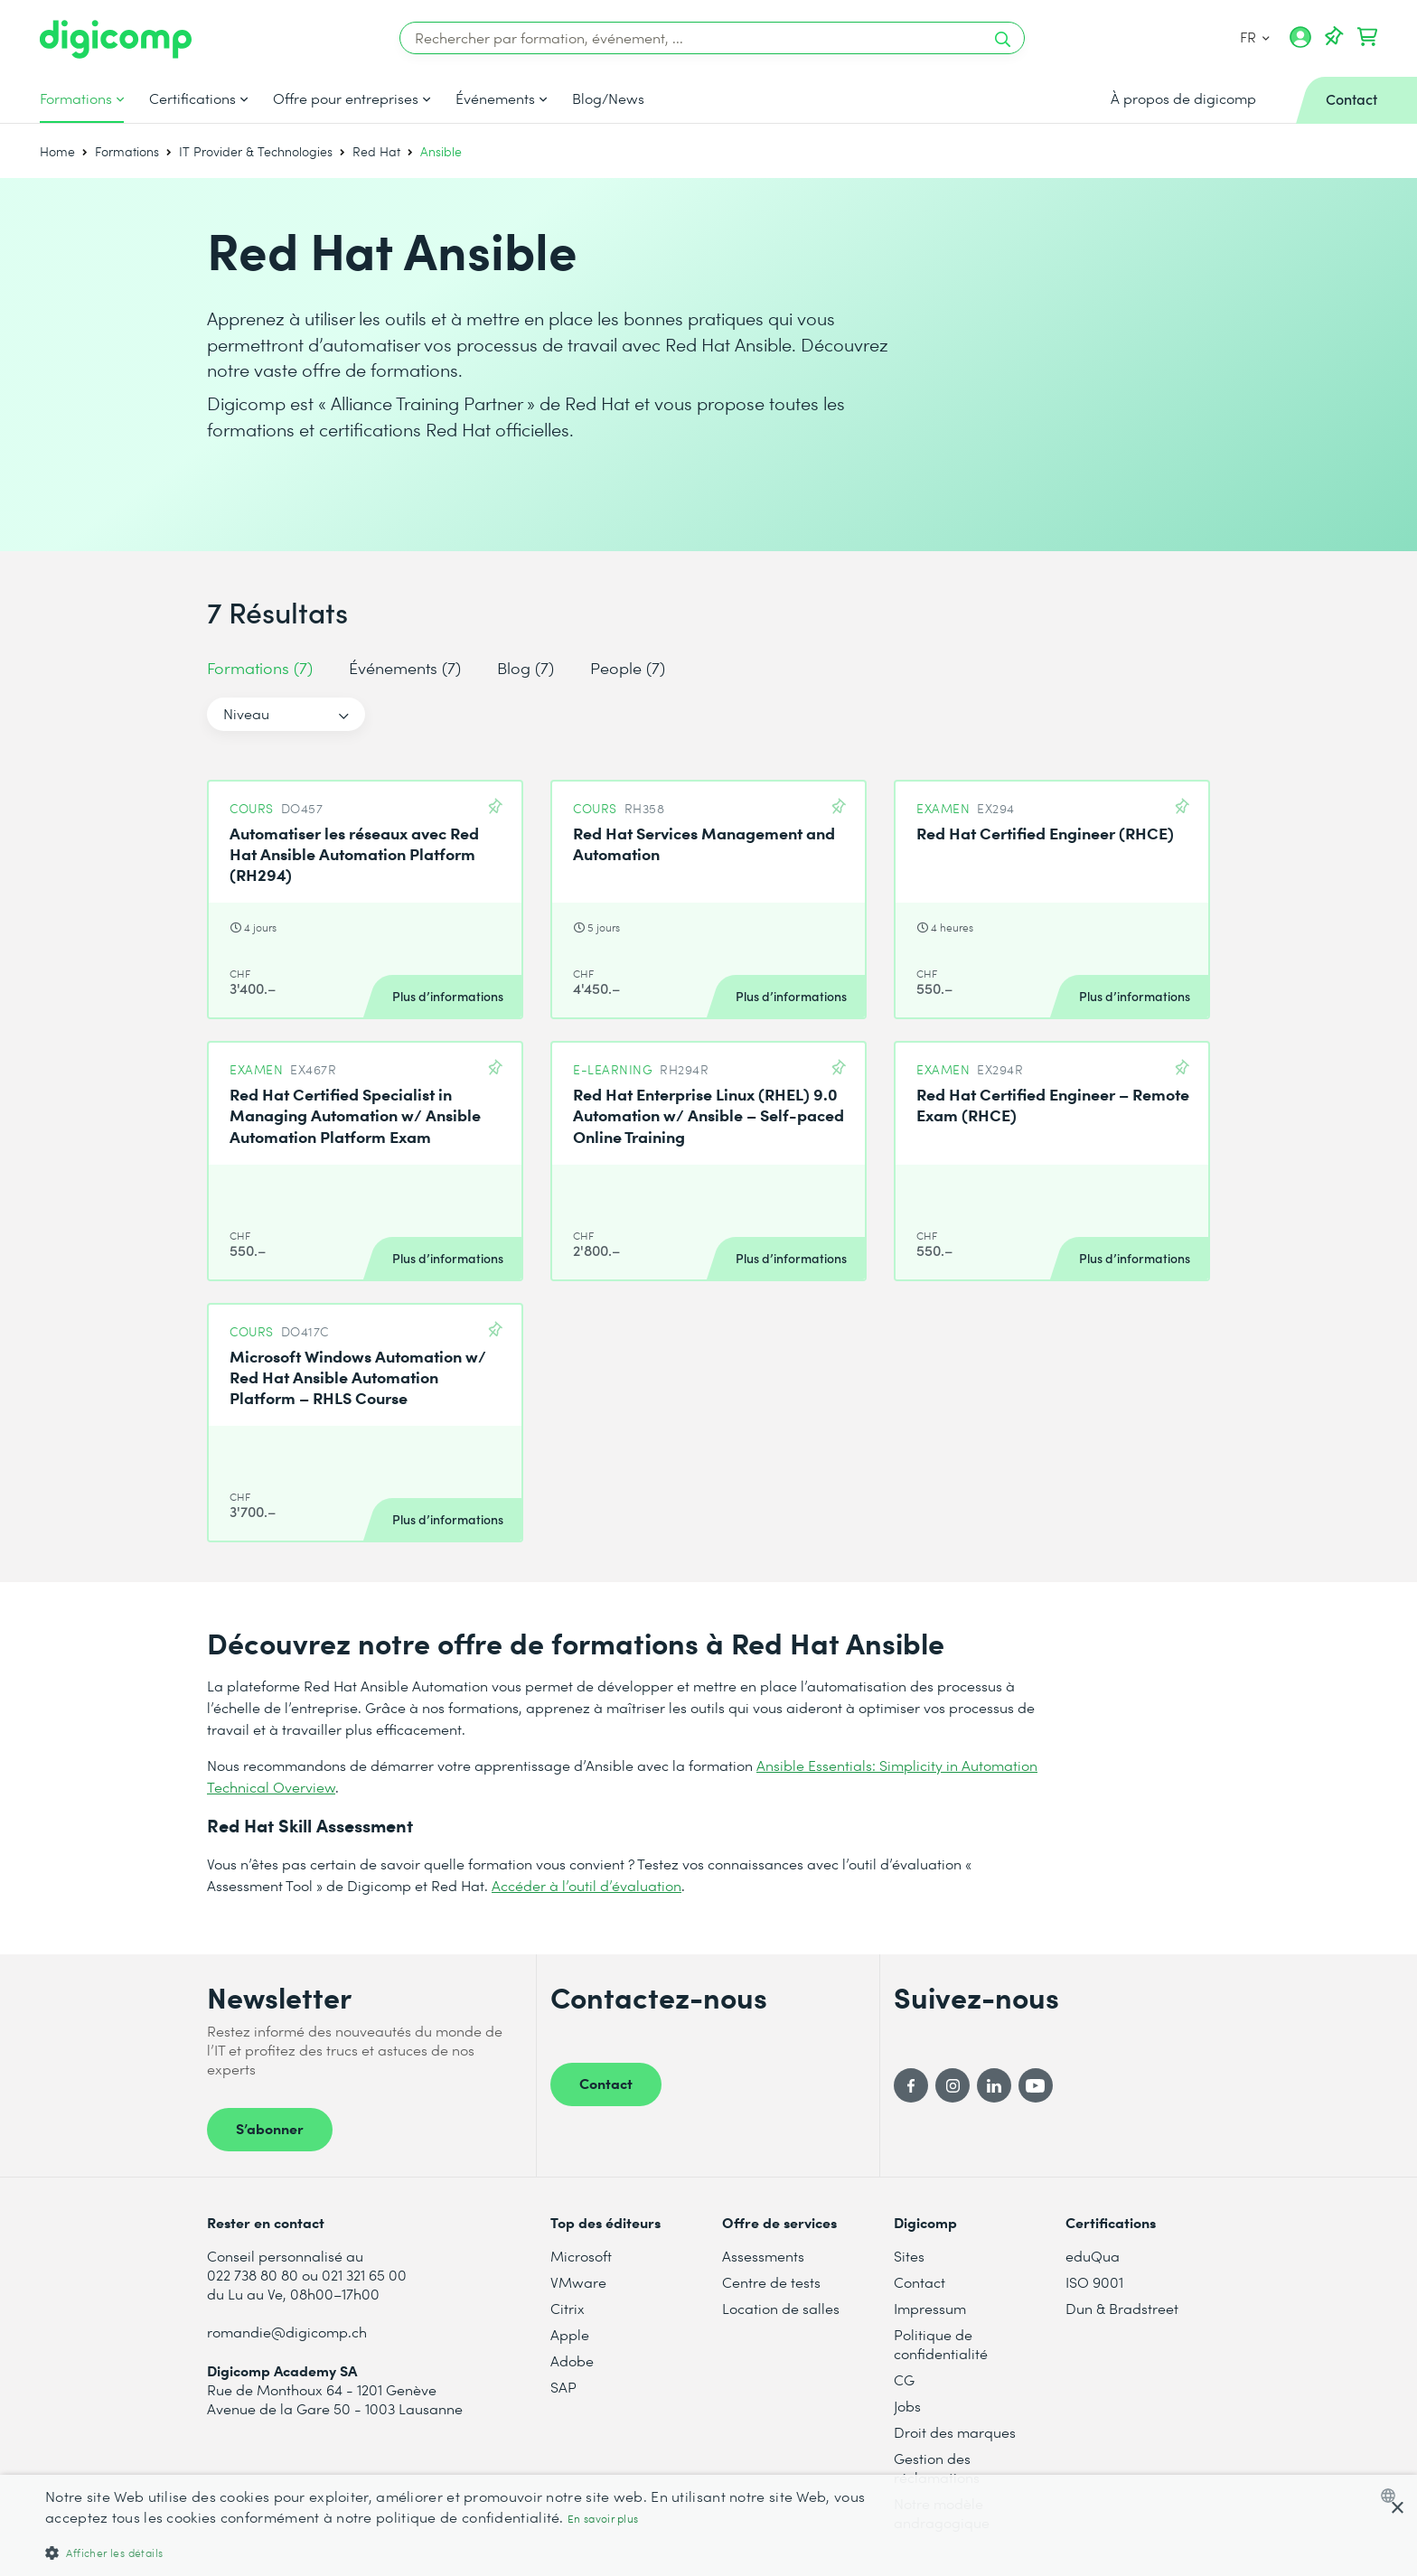 The height and width of the screenshot is (2576, 1417). I want to click on Jobs, so click(907, 2405).